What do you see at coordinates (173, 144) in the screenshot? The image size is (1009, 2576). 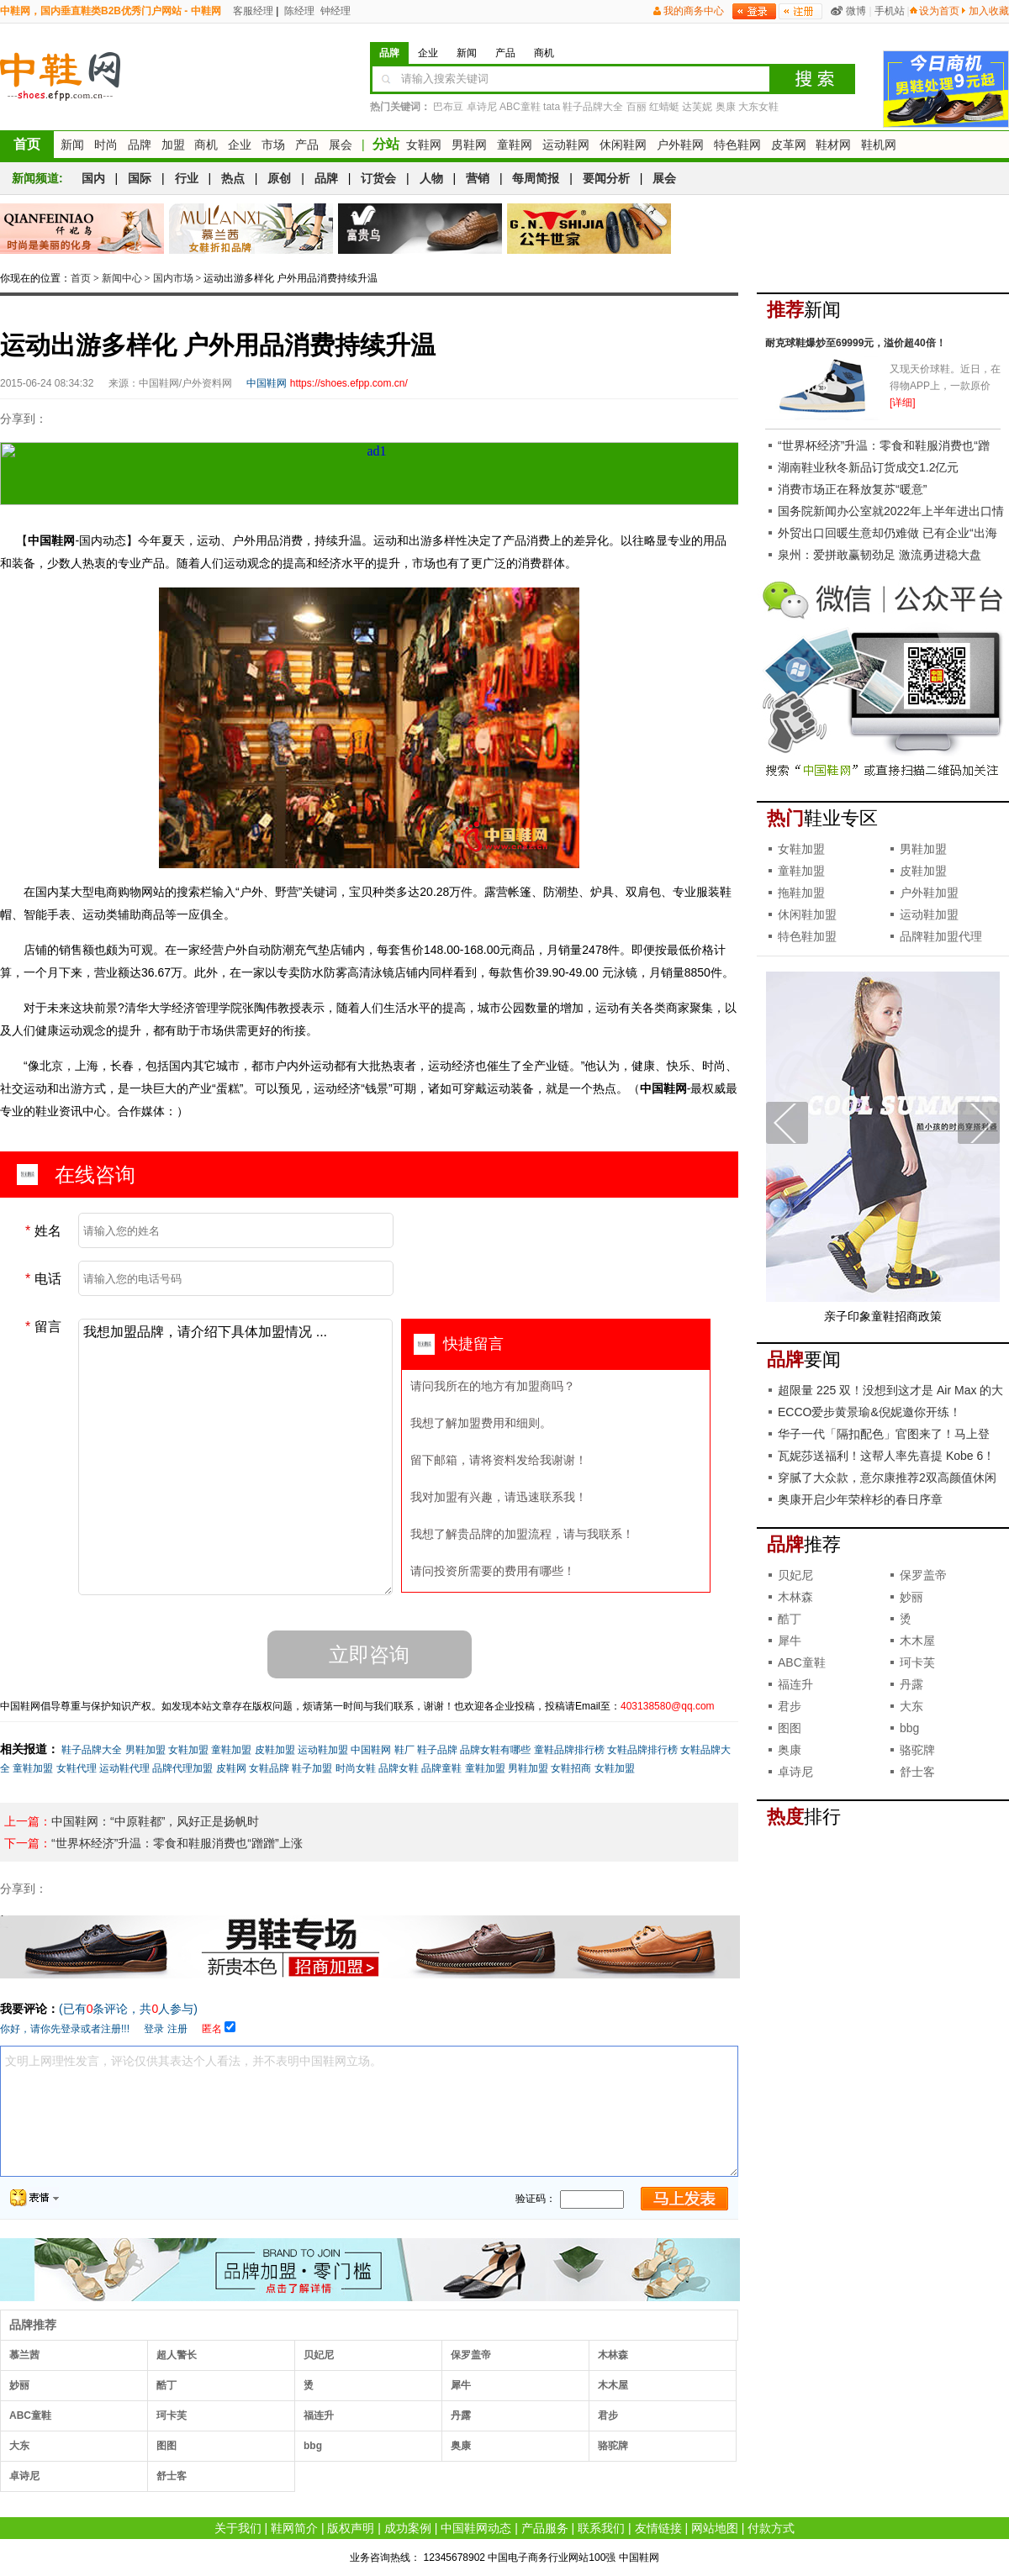 I see `加盟` at bounding box center [173, 144].